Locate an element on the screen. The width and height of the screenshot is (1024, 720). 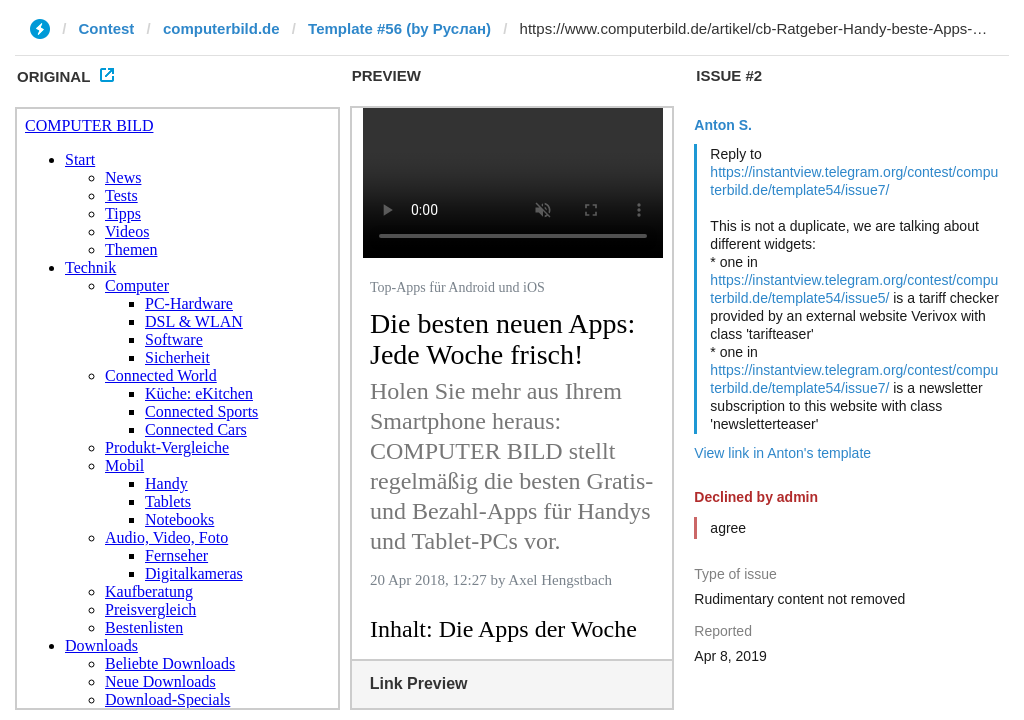
View link in Anton's template is located at coordinates (782, 453).